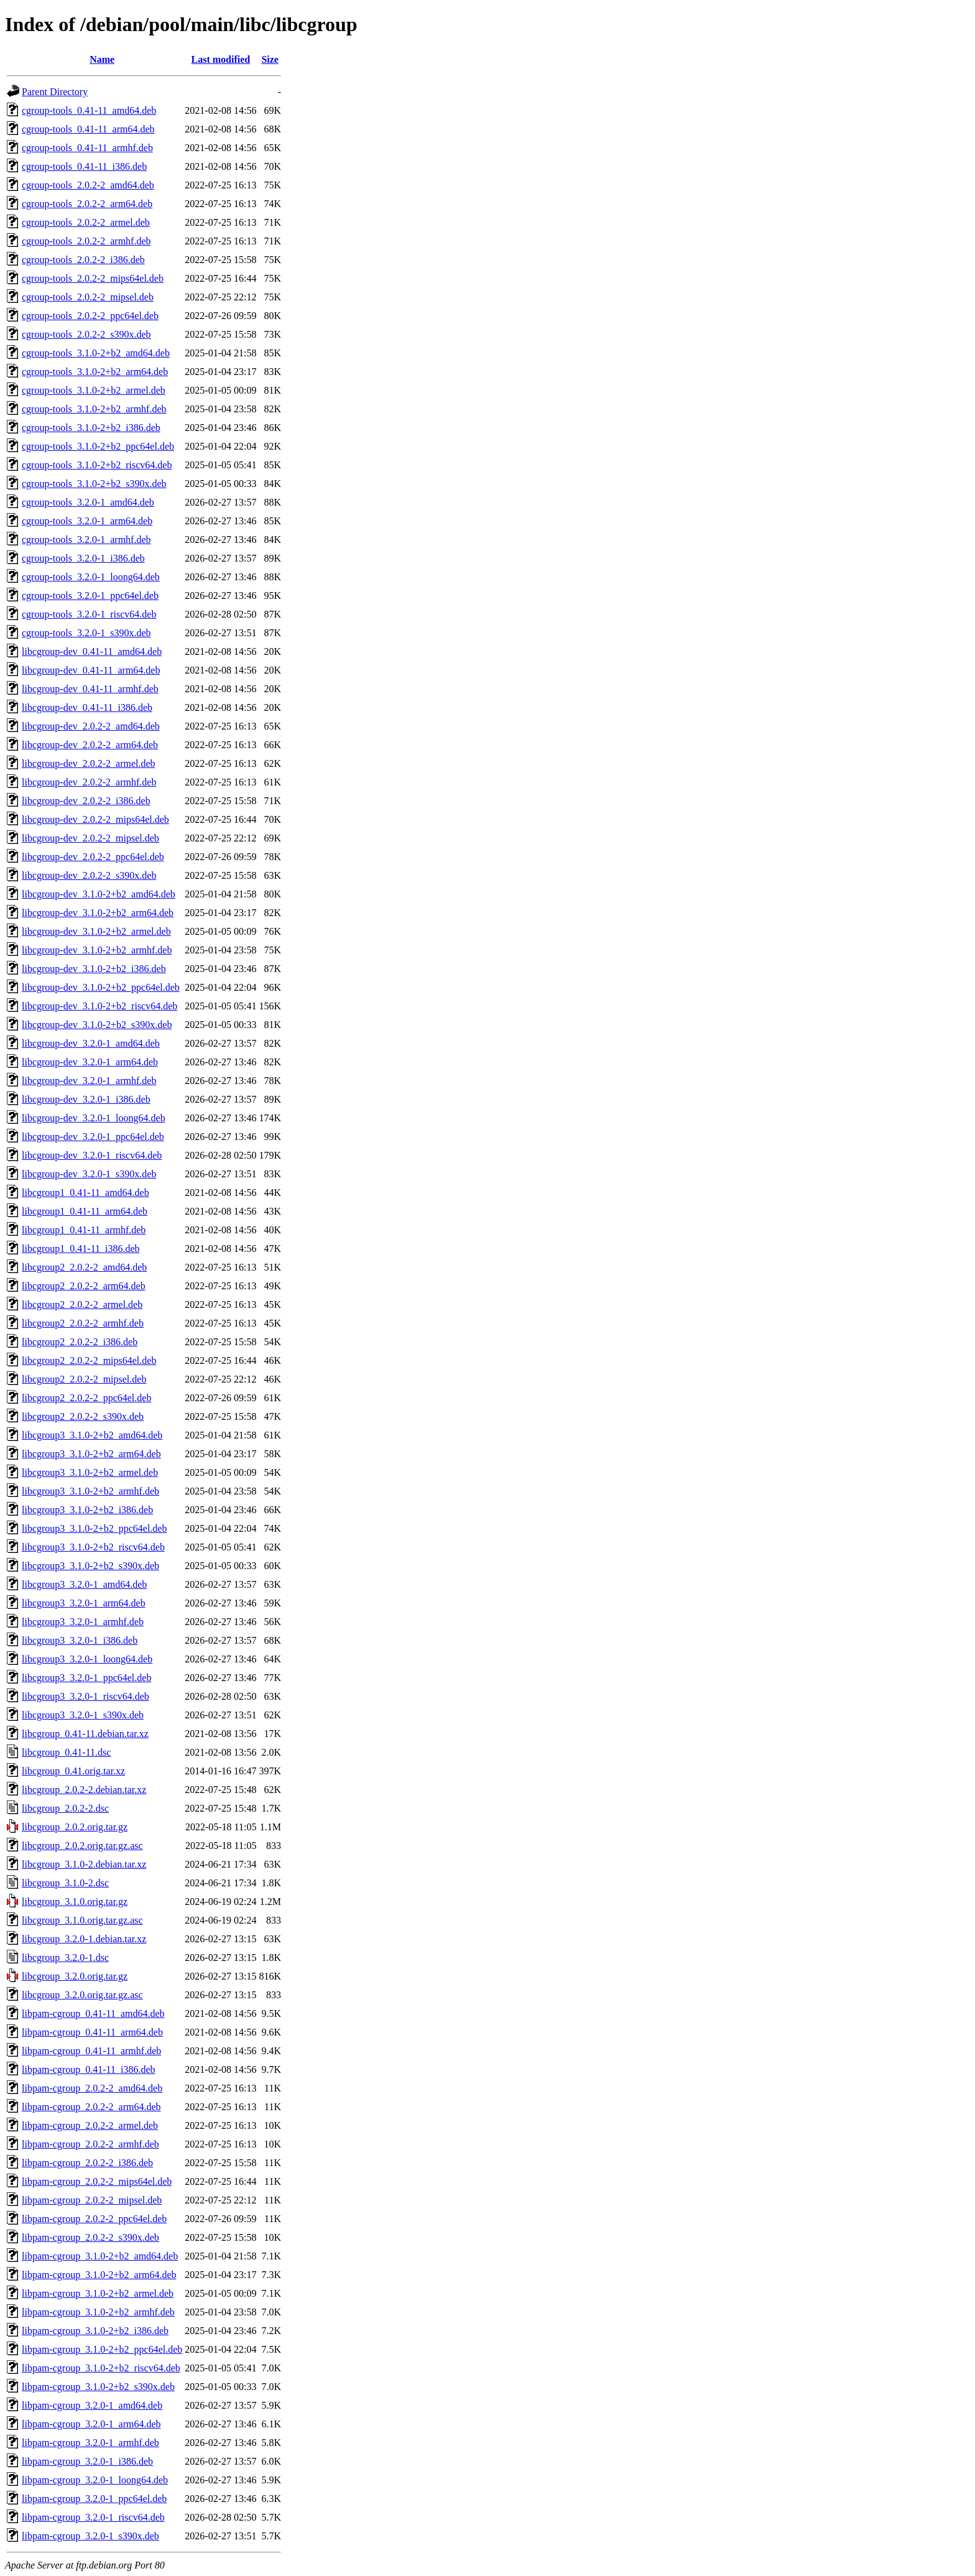 The height and width of the screenshot is (2576, 975). I want to click on cgroup-tools_2.0.2-2_amd64.deb, so click(88, 185).